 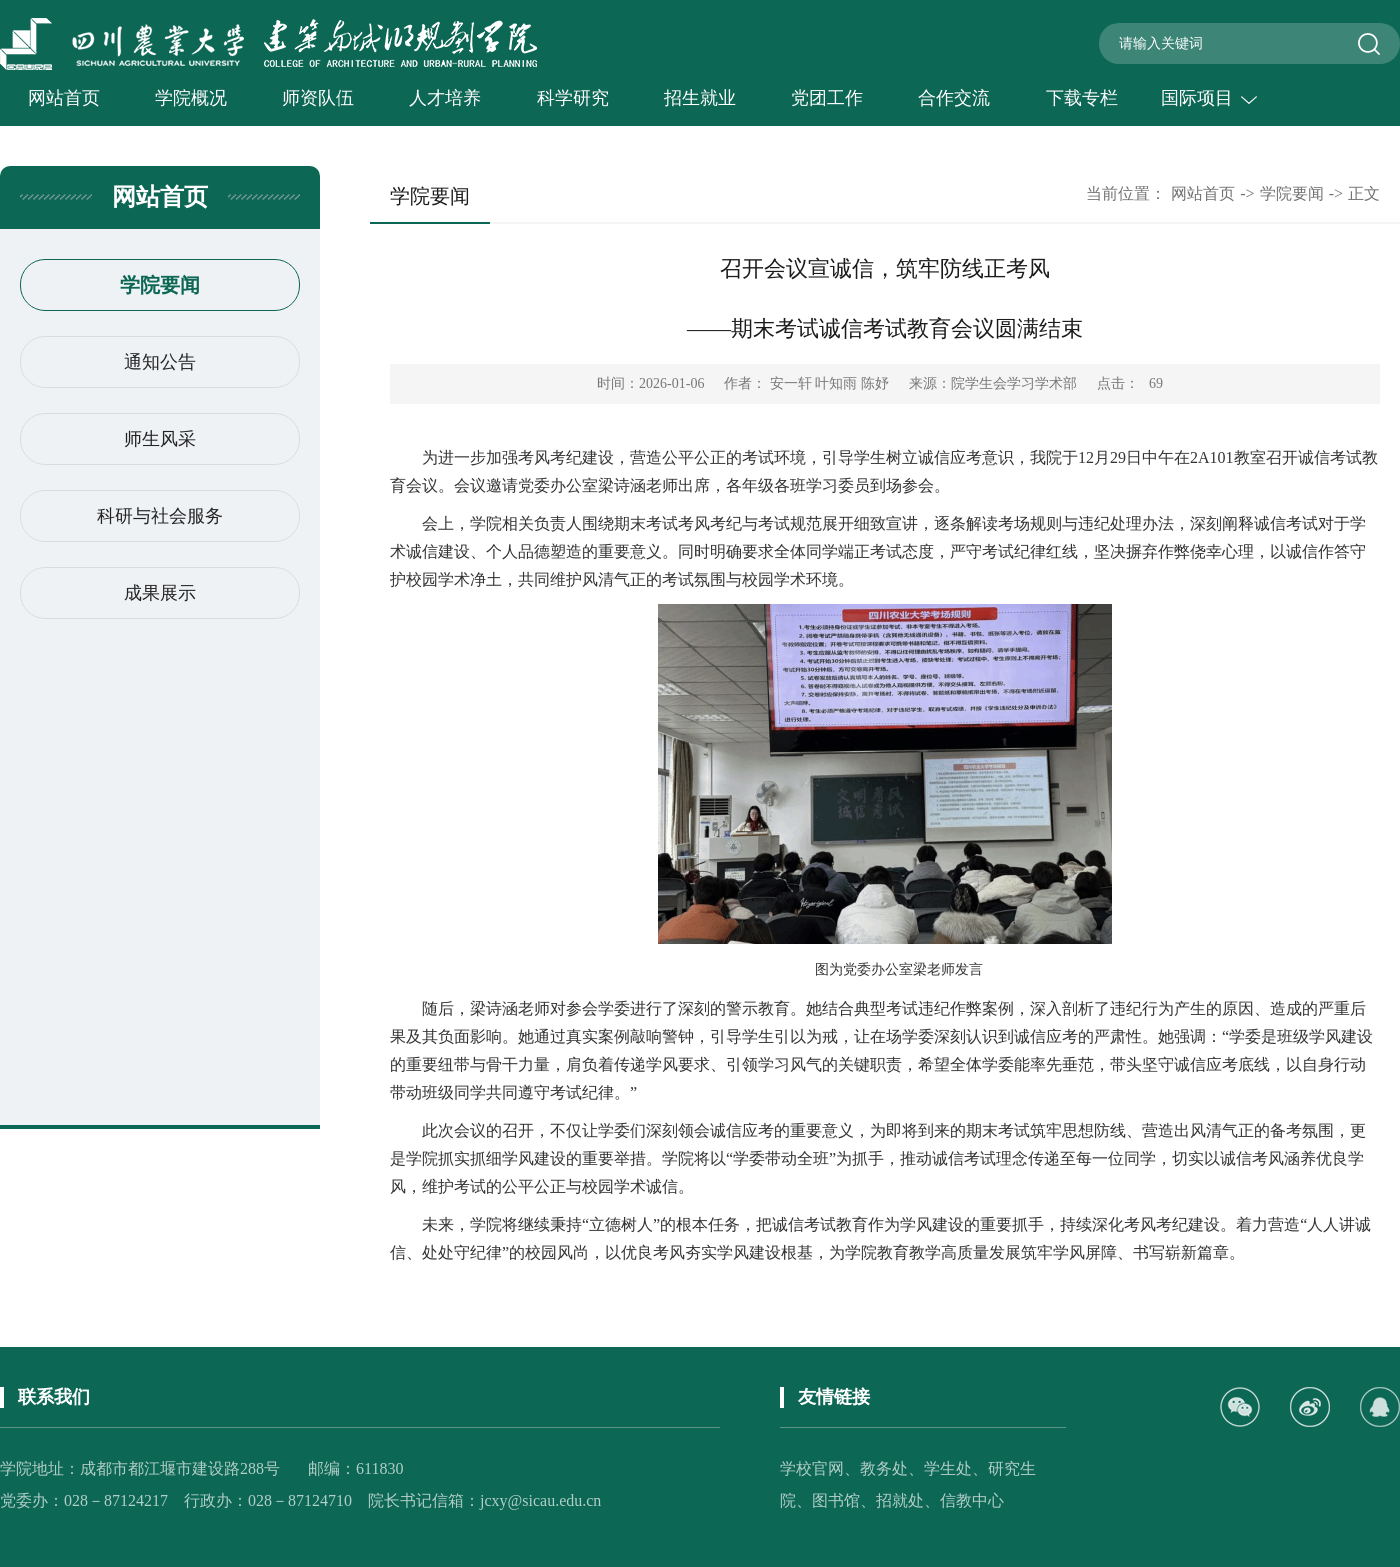 I want to click on 网站首页, so click(x=64, y=98).